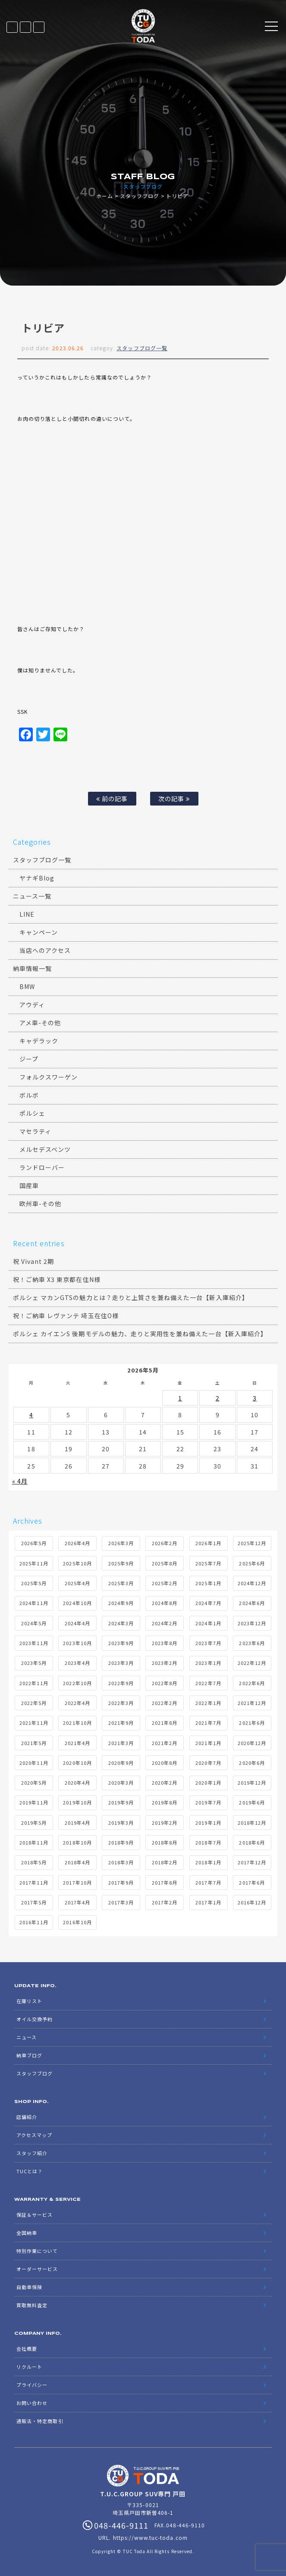  What do you see at coordinates (40, 1022) in the screenshot?
I see `アメ車-その他` at bounding box center [40, 1022].